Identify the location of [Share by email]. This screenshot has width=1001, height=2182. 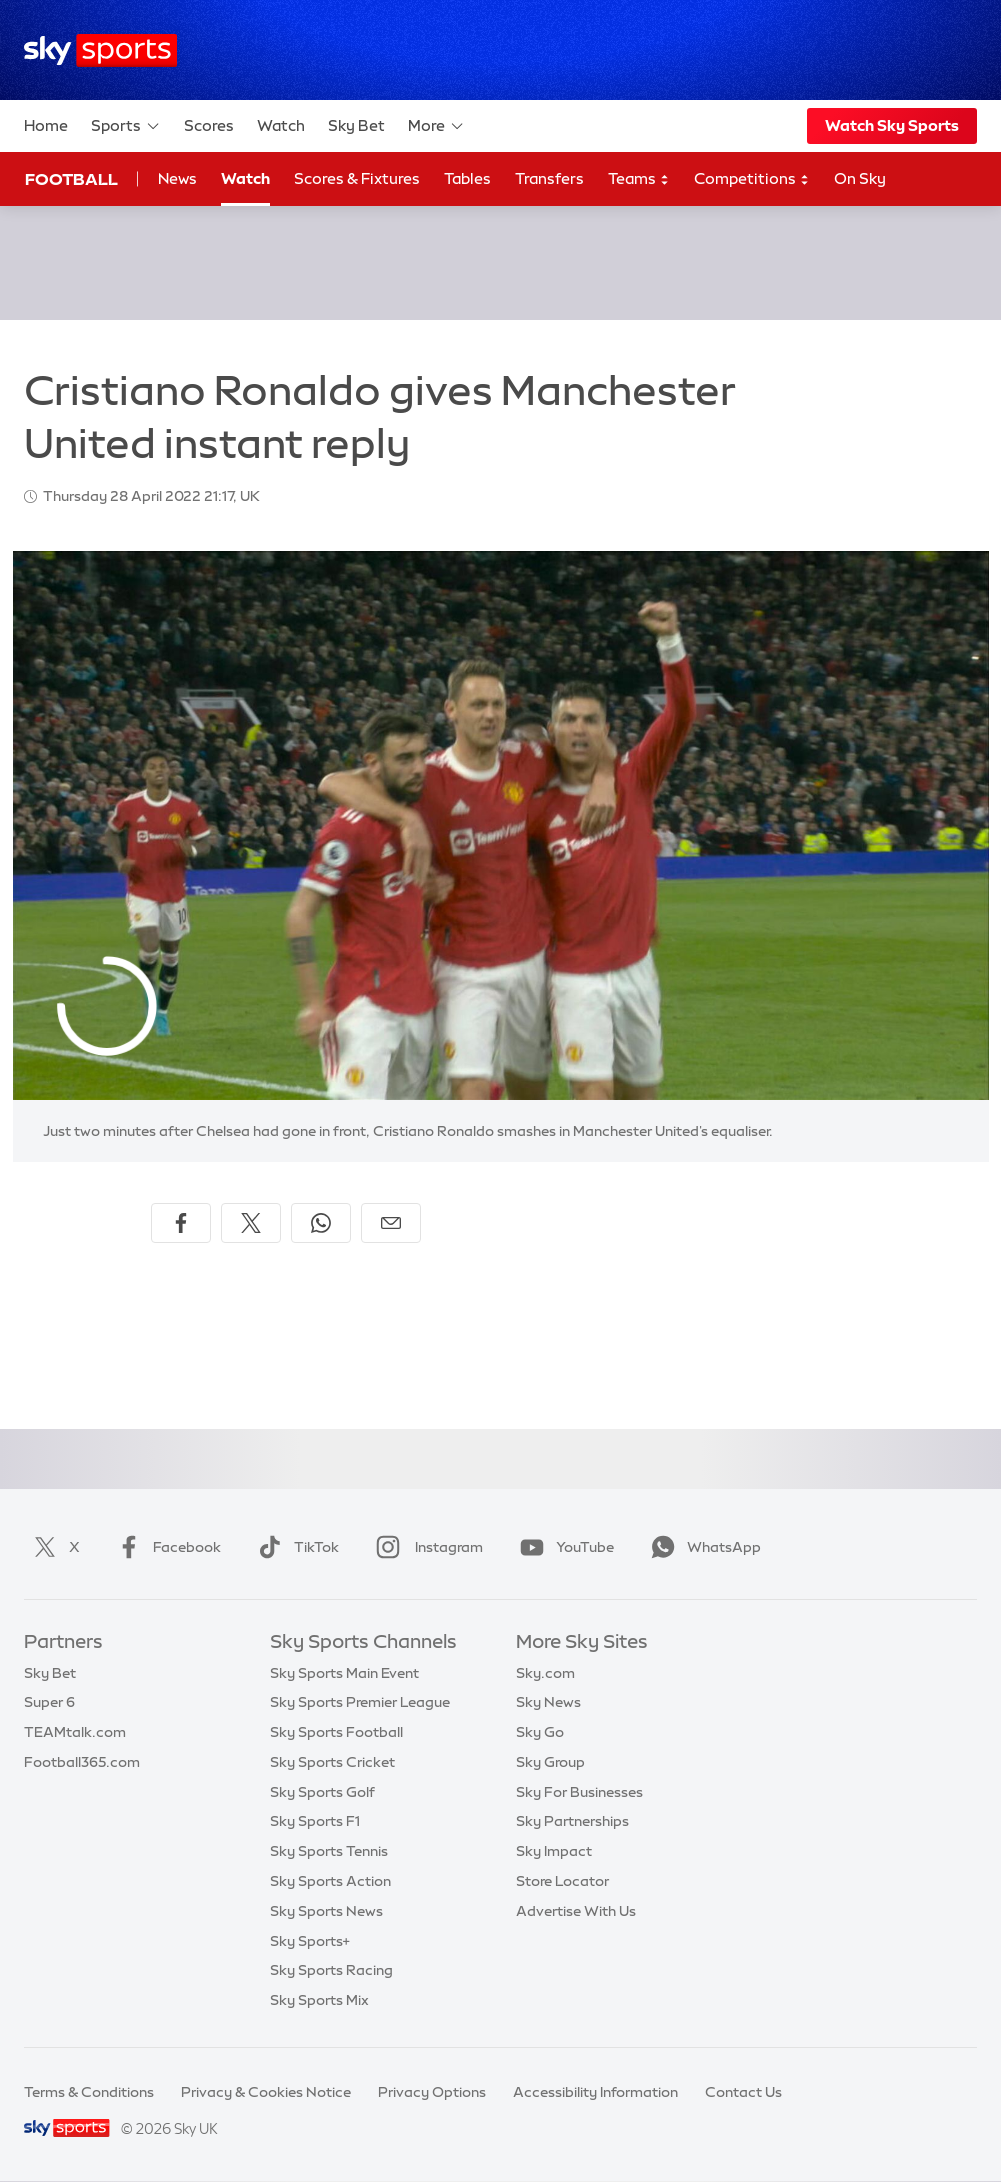
(391, 1223).